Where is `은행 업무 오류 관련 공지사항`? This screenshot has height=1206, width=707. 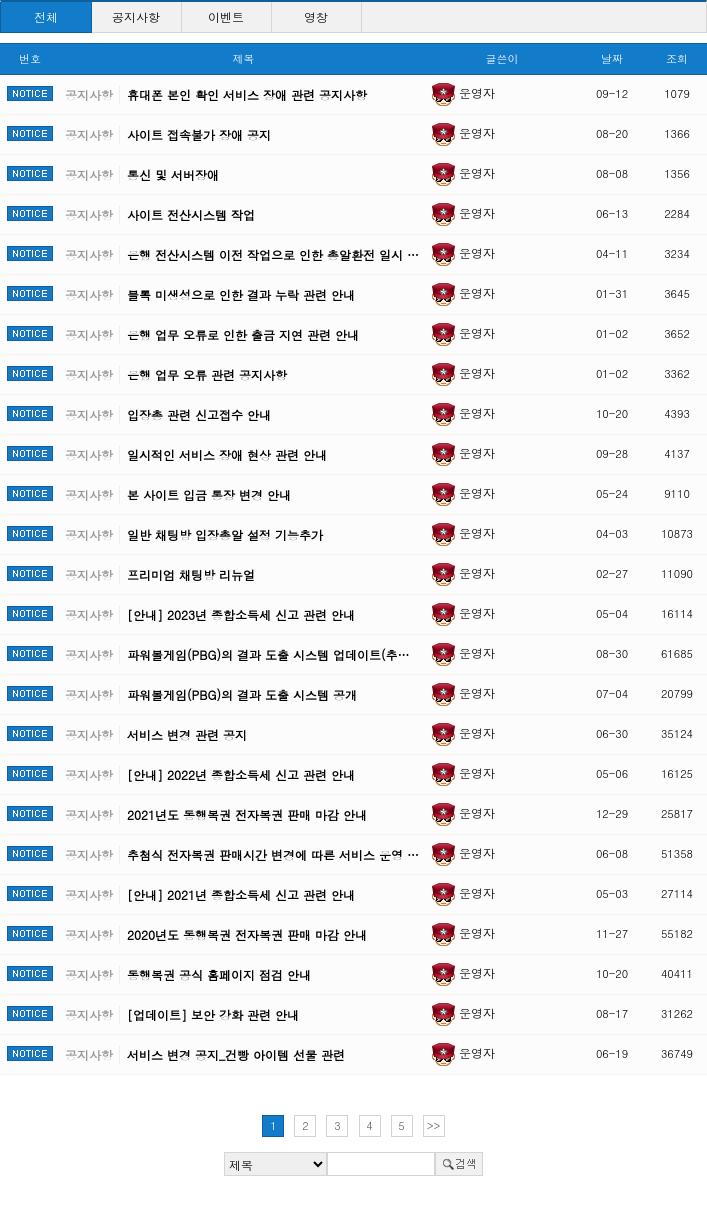
은행 업무 오류 관련 공지사항 is located at coordinates (207, 374).